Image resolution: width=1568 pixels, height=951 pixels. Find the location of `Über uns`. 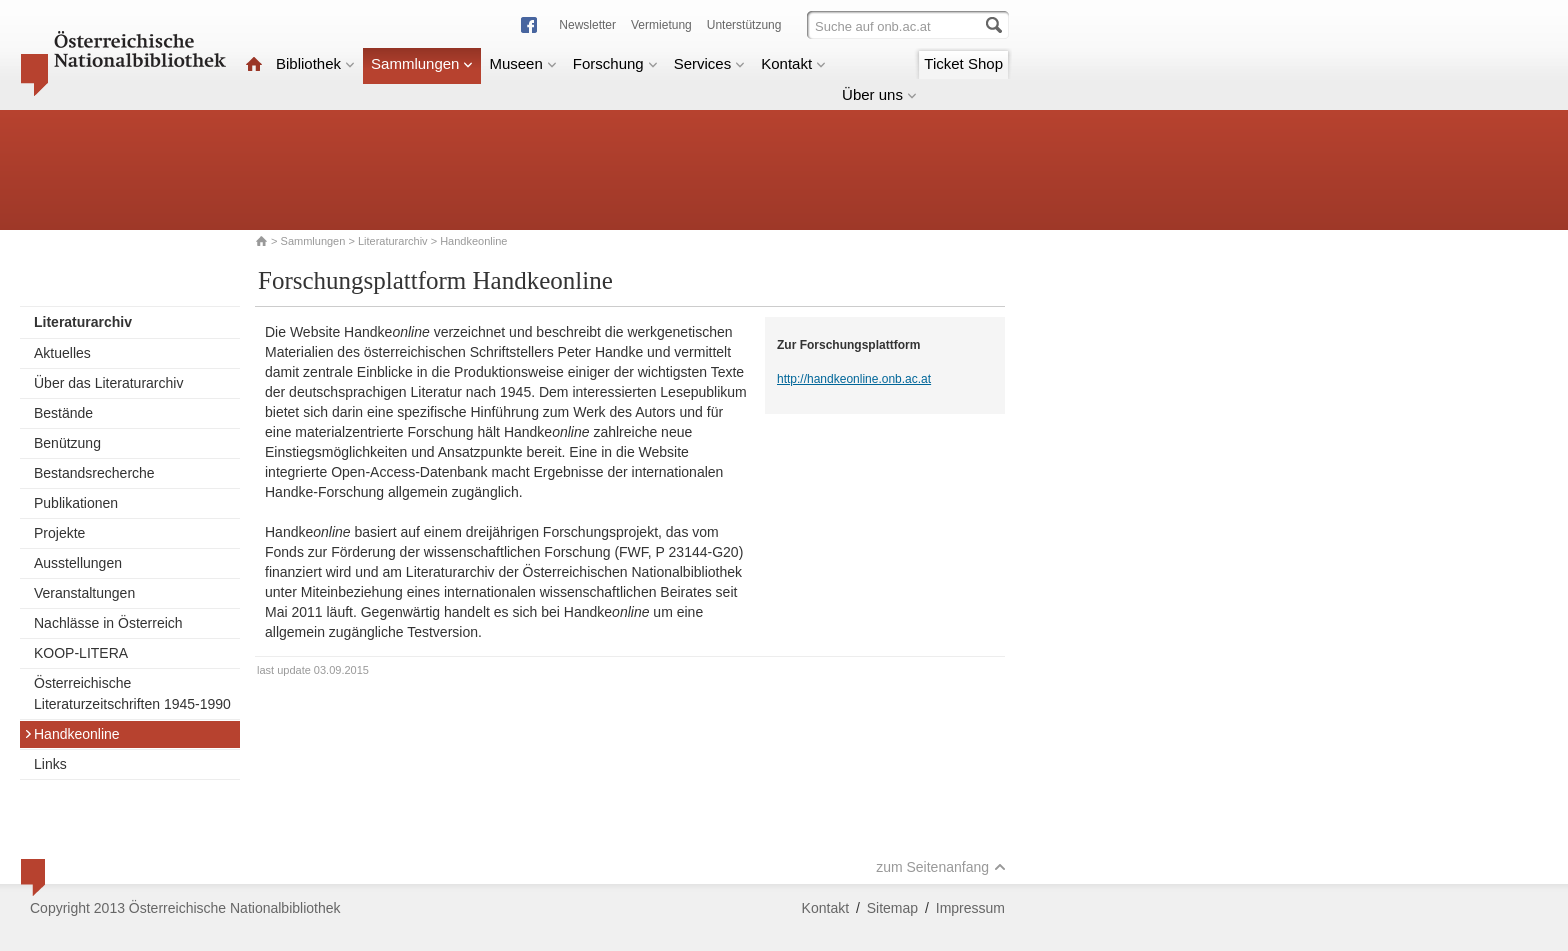

Über uns is located at coordinates (879, 94).